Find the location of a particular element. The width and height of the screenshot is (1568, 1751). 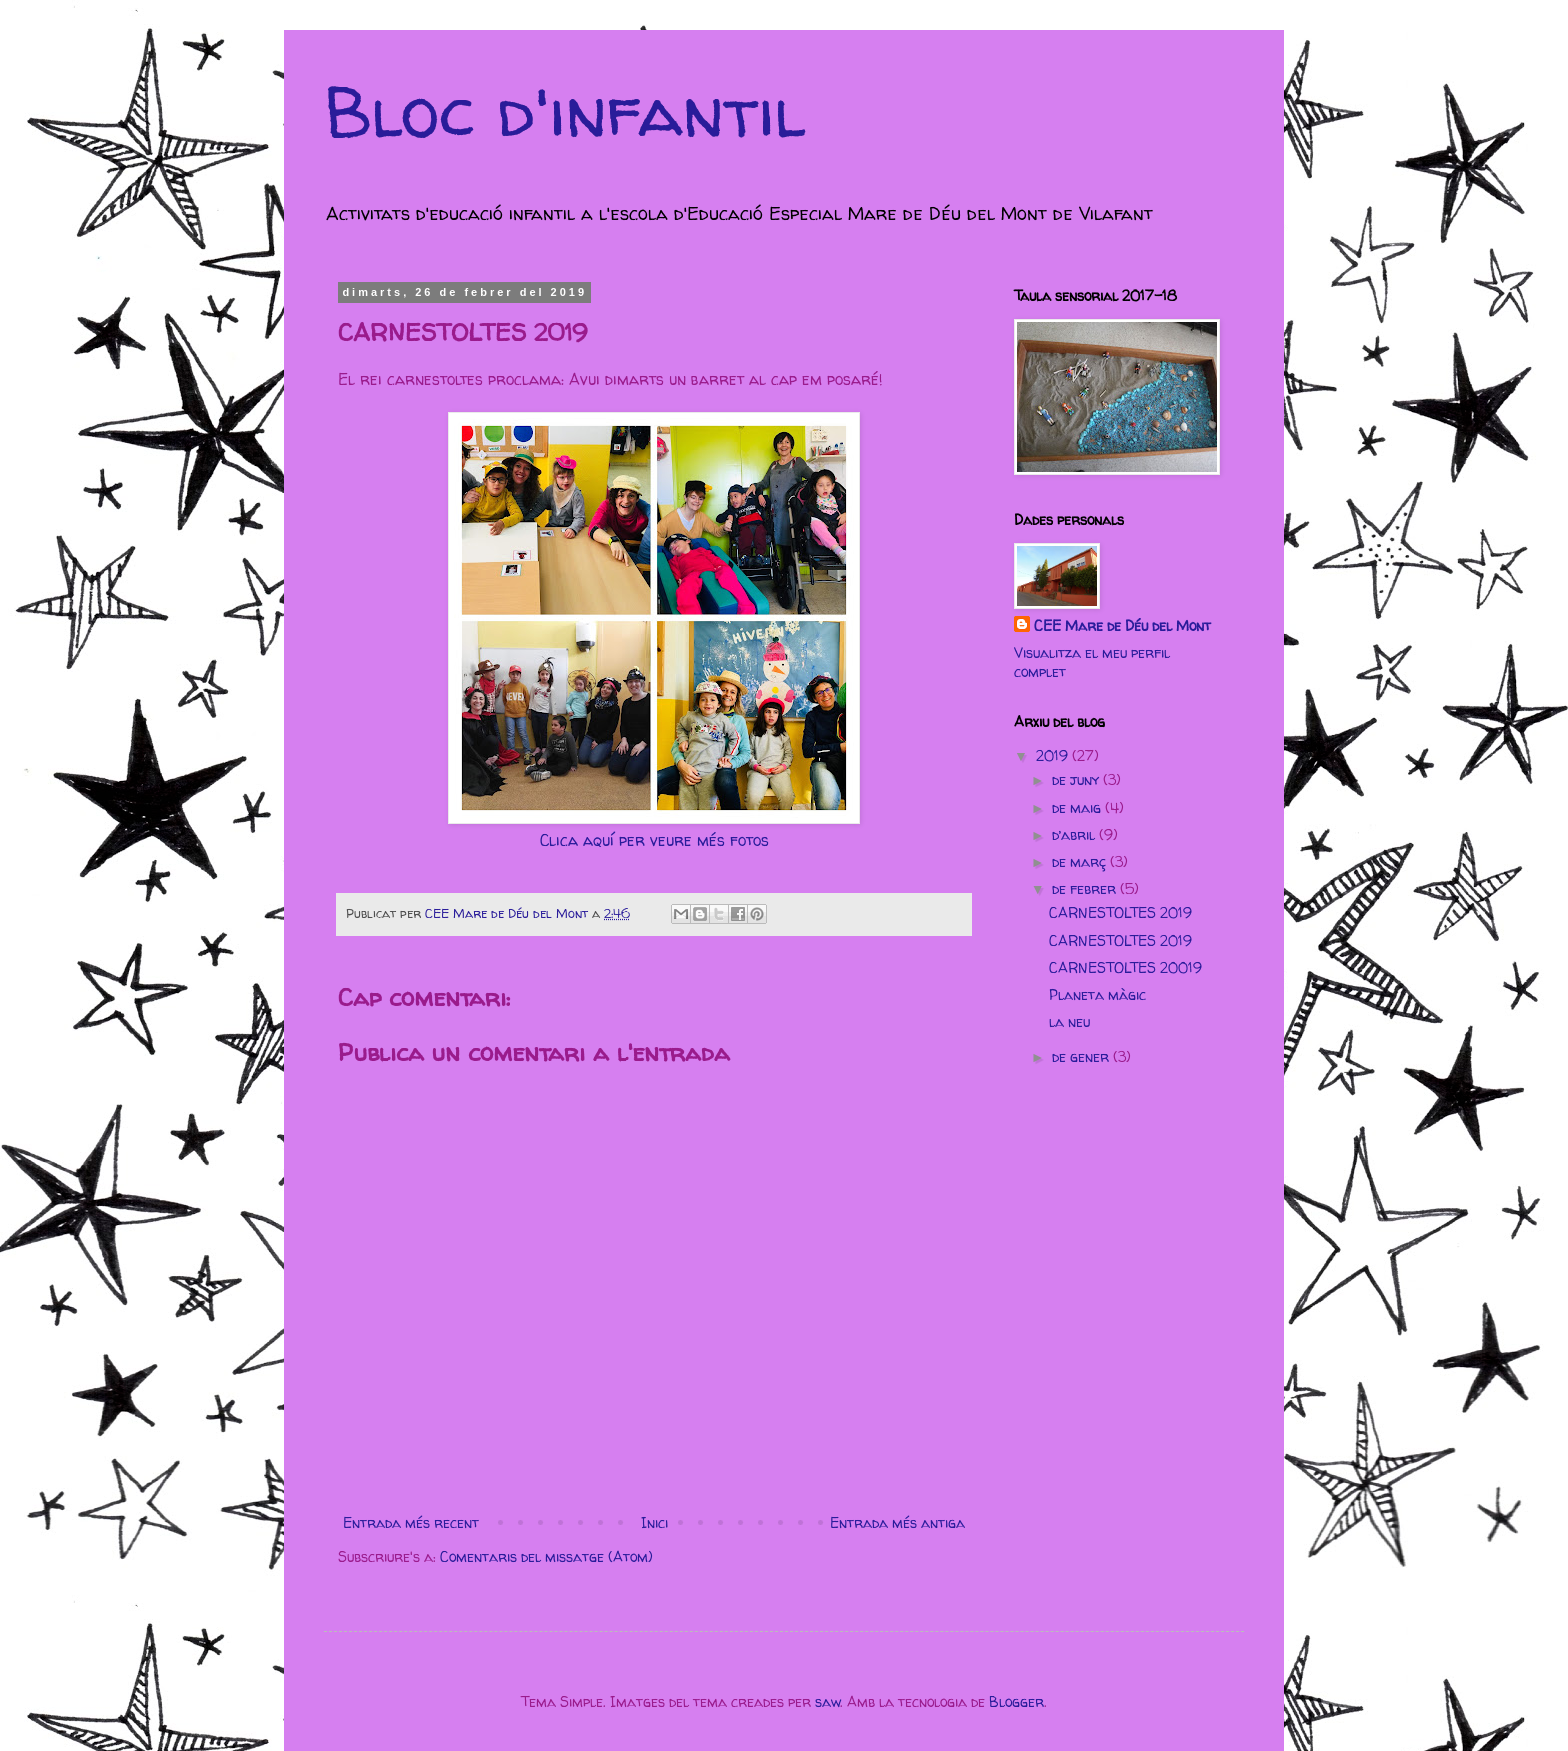

de gener is located at coordinates (1082, 1056).